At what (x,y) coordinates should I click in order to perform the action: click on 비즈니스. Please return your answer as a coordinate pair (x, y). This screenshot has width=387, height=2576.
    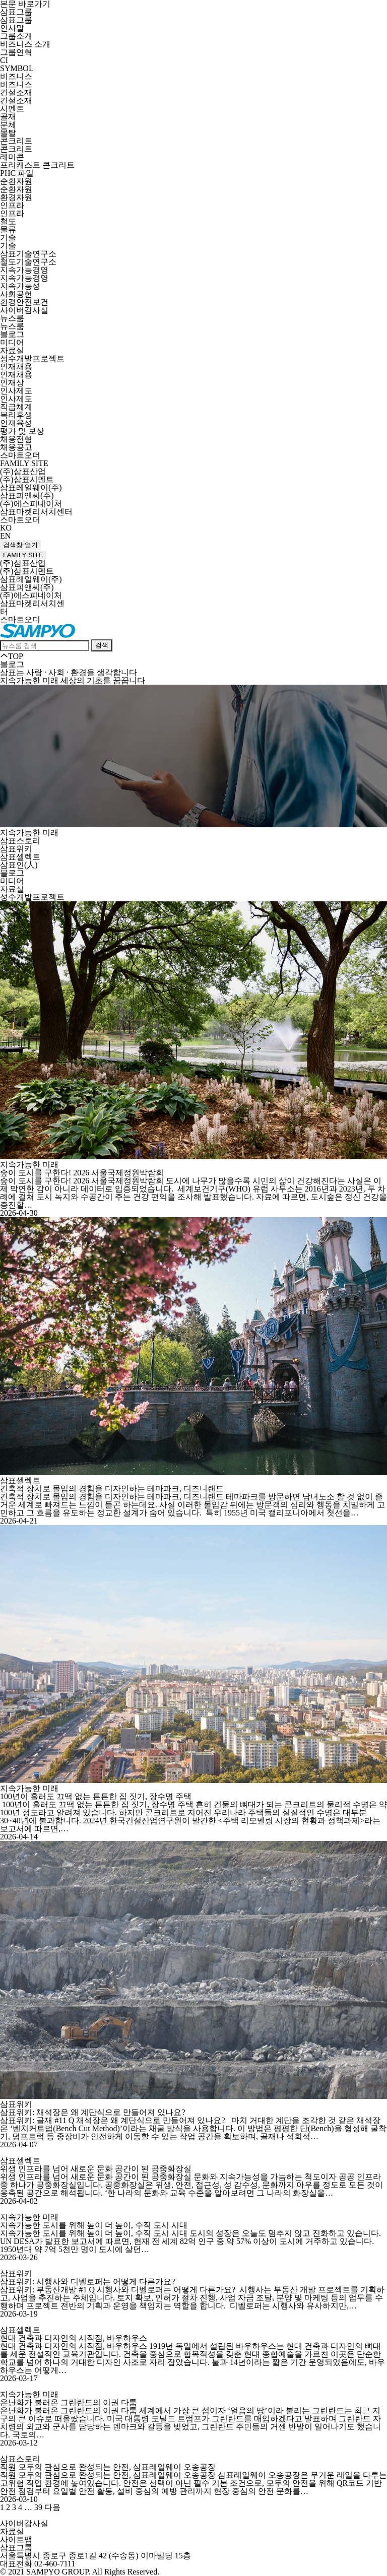
    Looking at the image, I should click on (16, 76).